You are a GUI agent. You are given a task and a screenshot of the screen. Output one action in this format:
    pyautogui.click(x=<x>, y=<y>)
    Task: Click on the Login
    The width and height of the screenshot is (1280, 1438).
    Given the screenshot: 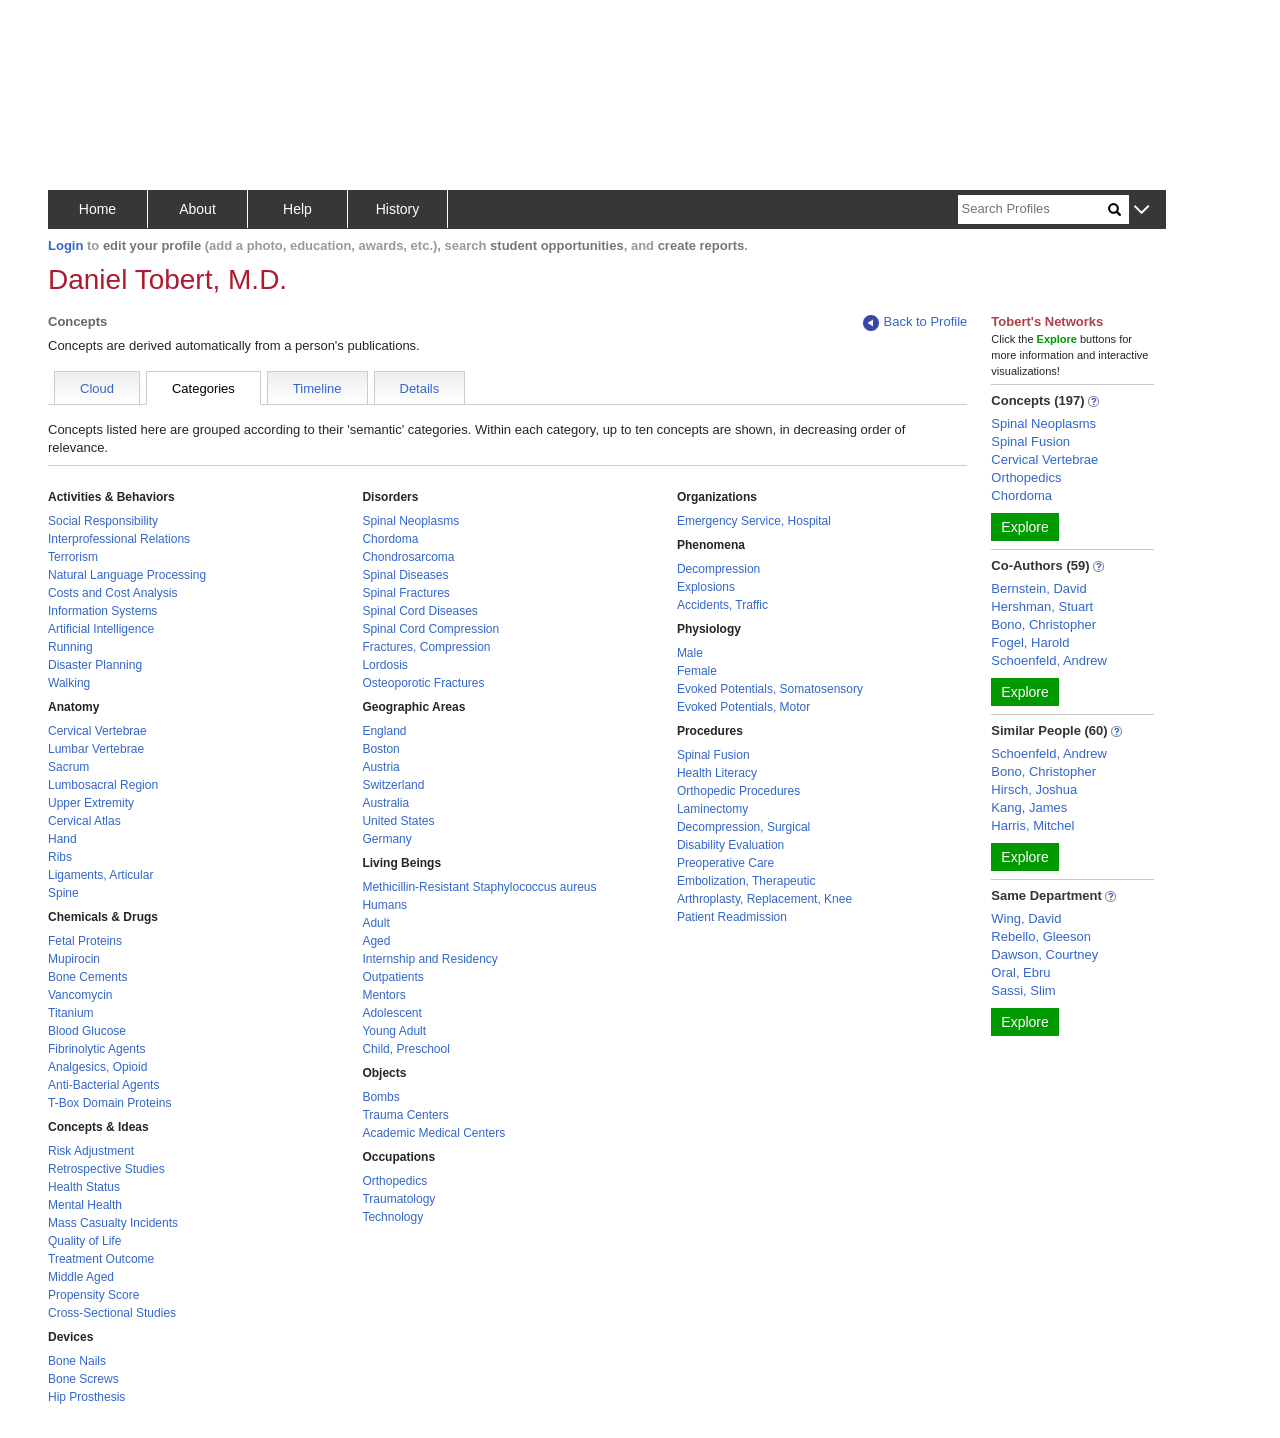 What is the action you would take?
    pyautogui.click(x=65, y=245)
    